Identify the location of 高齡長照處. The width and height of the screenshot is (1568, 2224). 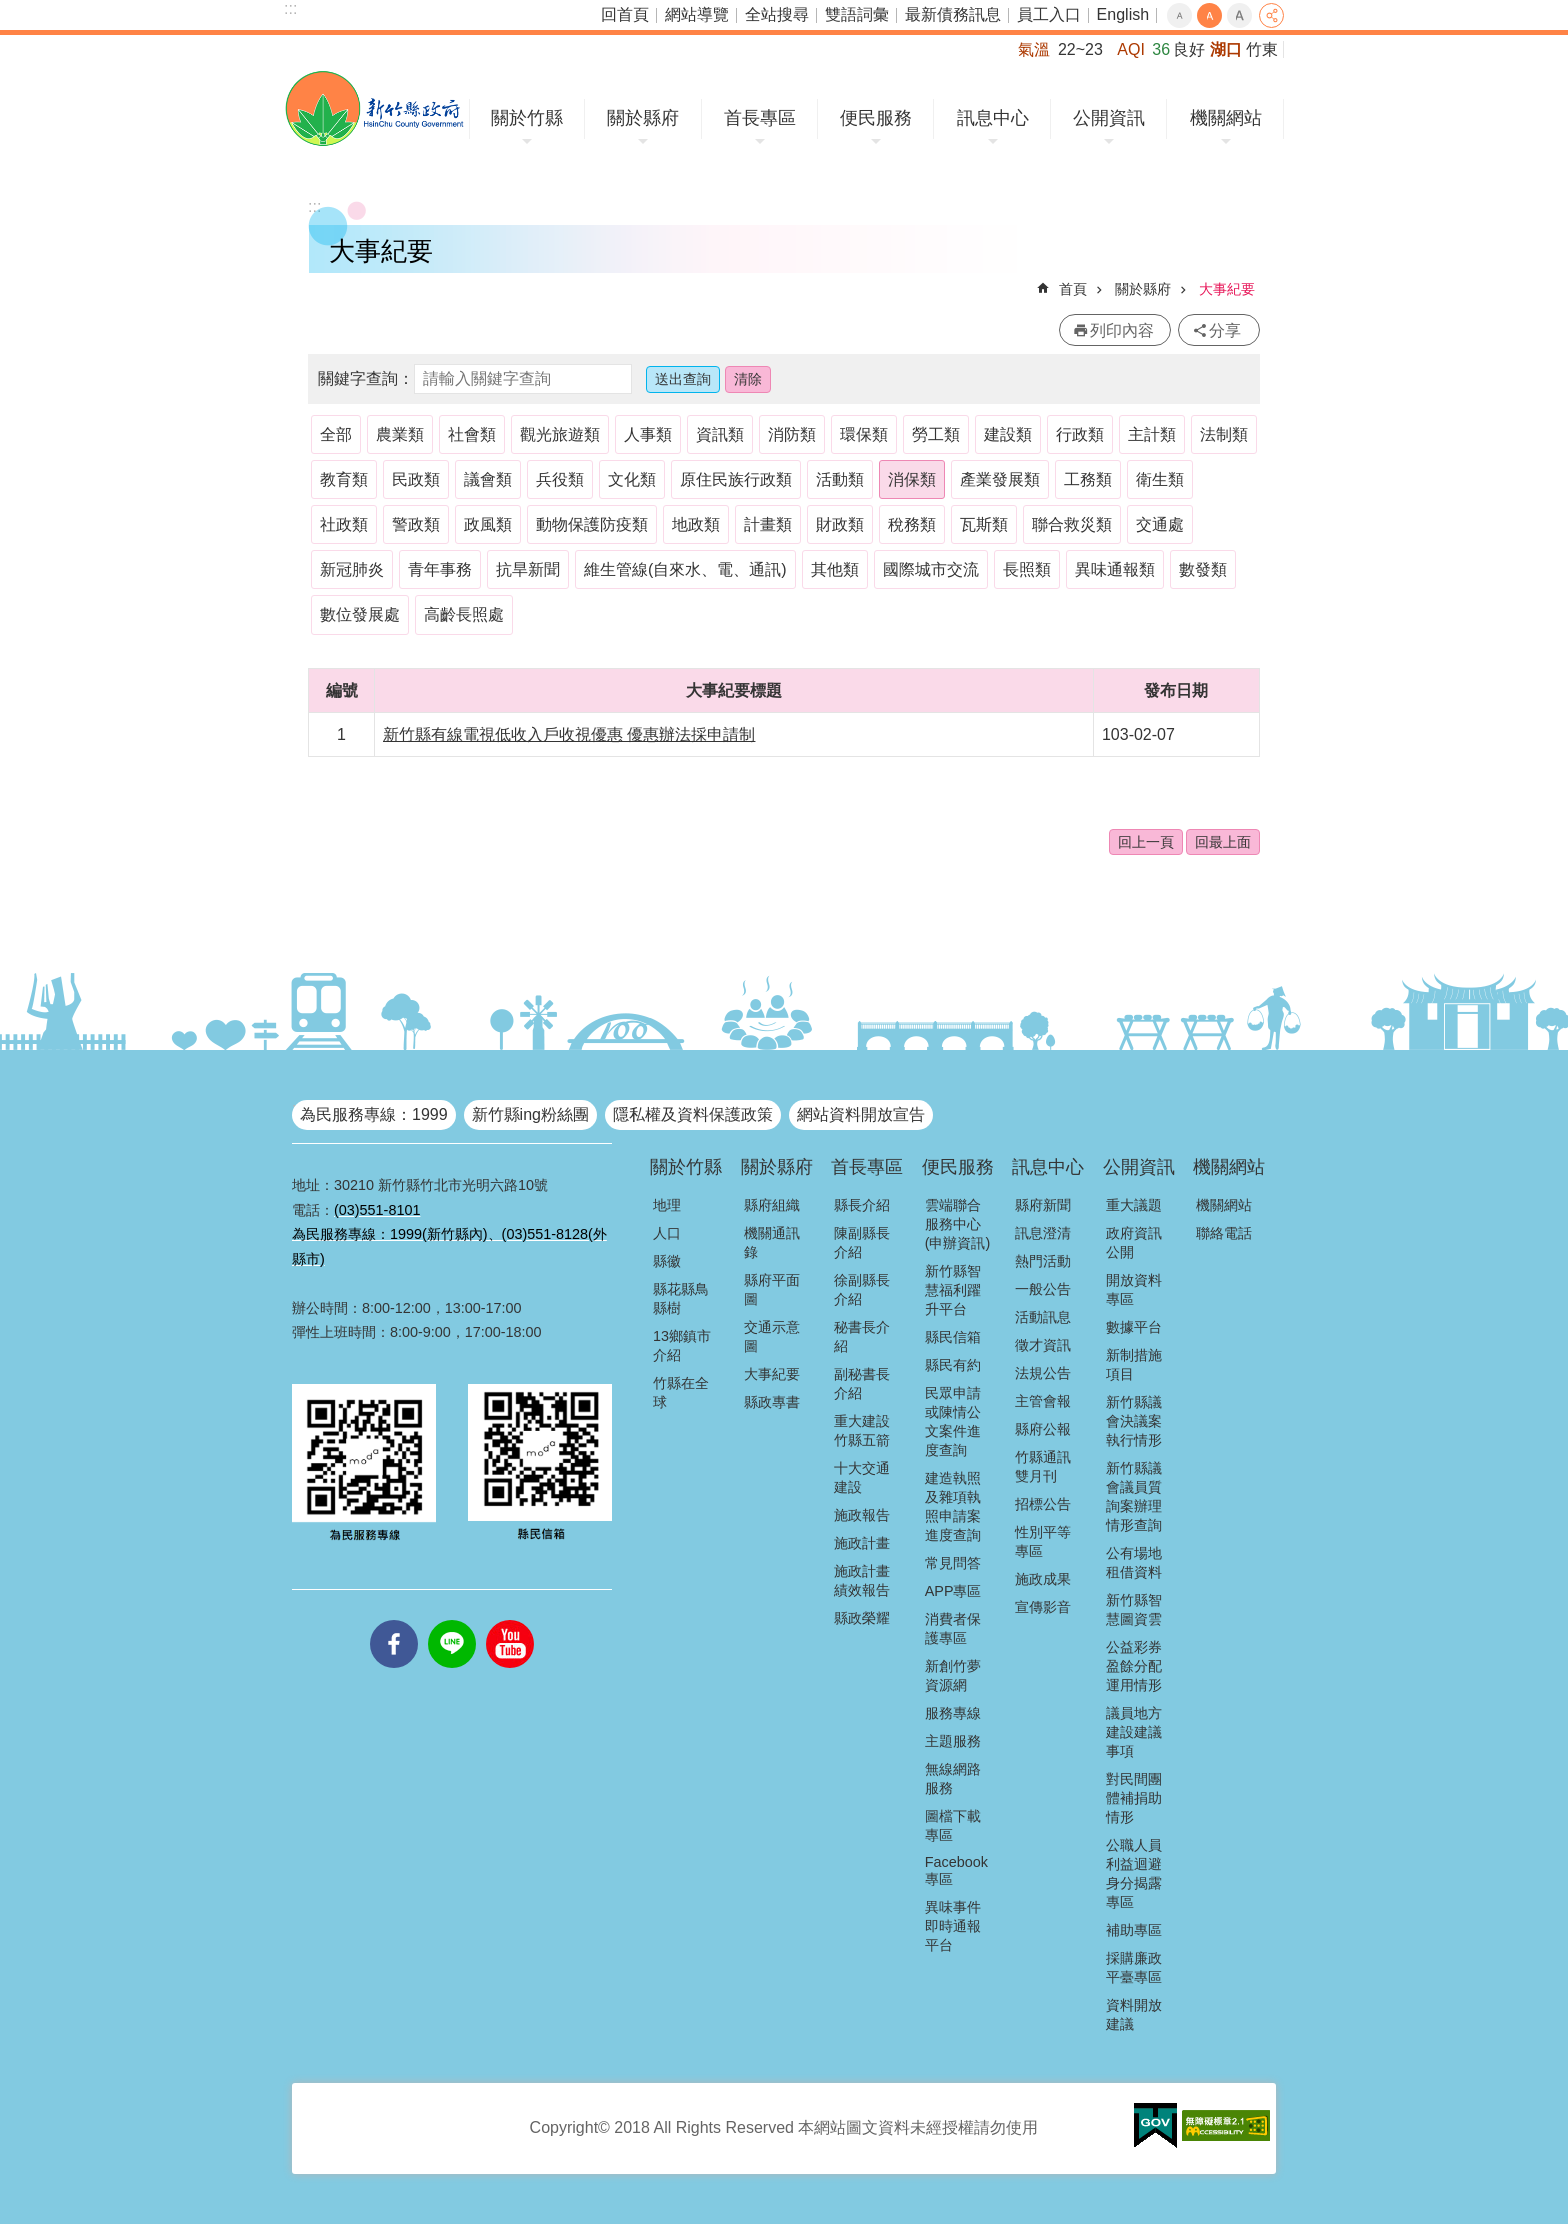
(464, 614).